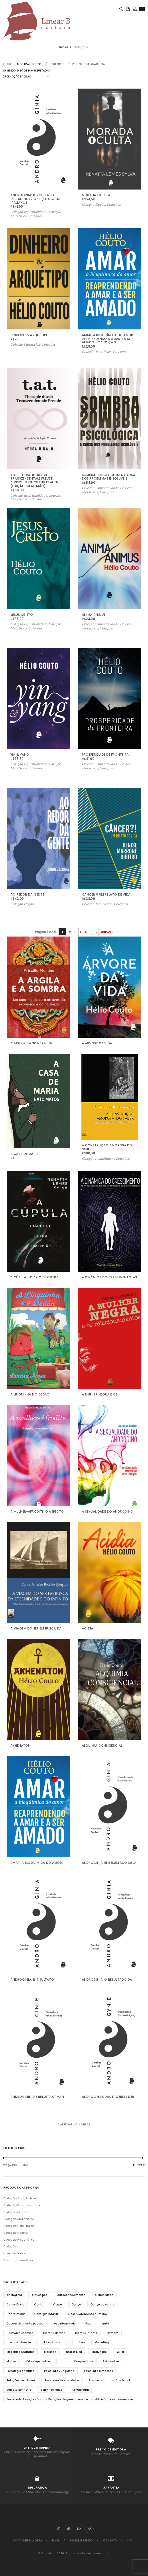 The image size is (148, 2576). Describe the element at coordinates (120, 2352) in the screenshot. I see `Mujer [Mujer (3 produtos)]` at that location.